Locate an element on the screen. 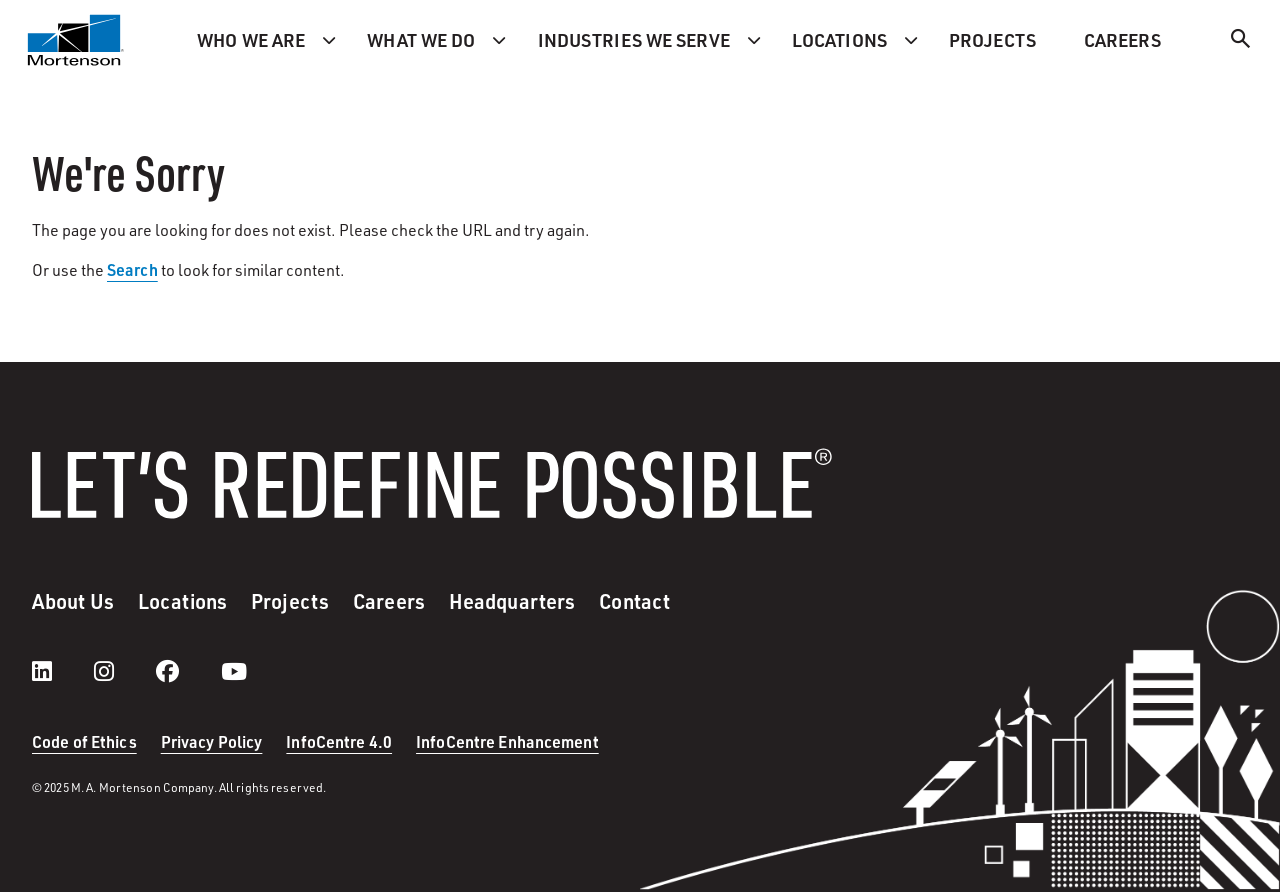 The width and height of the screenshot is (1280, 892). Search is located at coordinates (132, 269).